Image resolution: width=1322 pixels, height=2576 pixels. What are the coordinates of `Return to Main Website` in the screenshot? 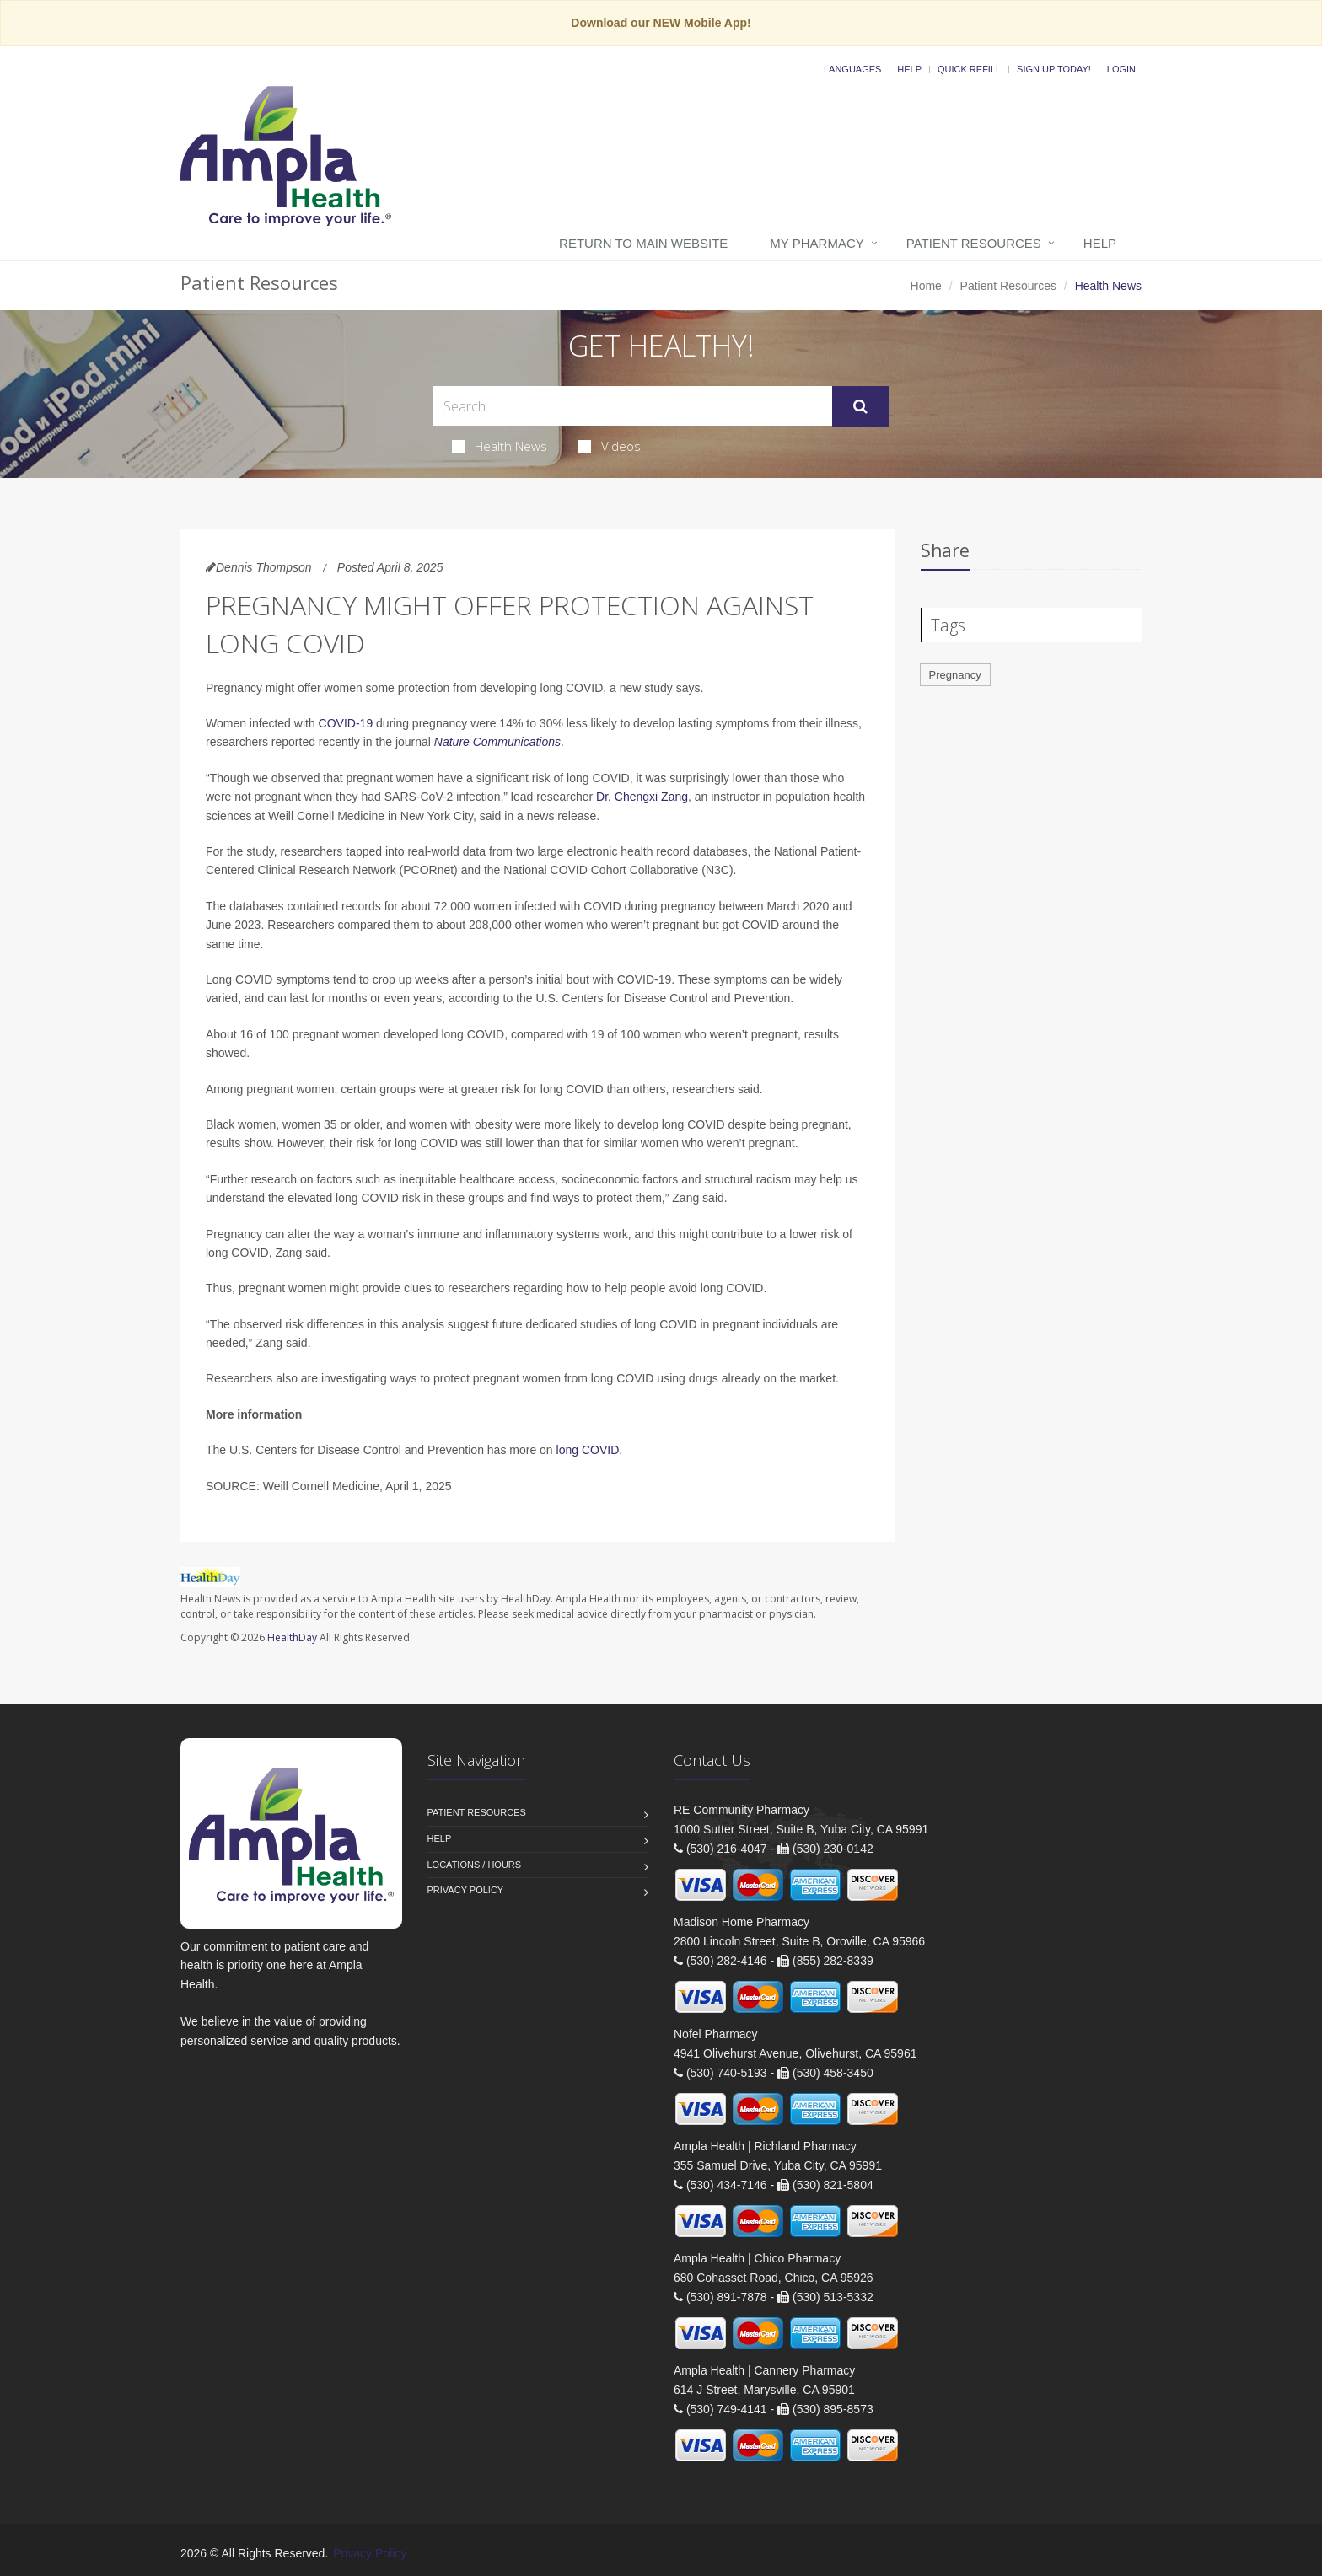 It's located at (643, 243).